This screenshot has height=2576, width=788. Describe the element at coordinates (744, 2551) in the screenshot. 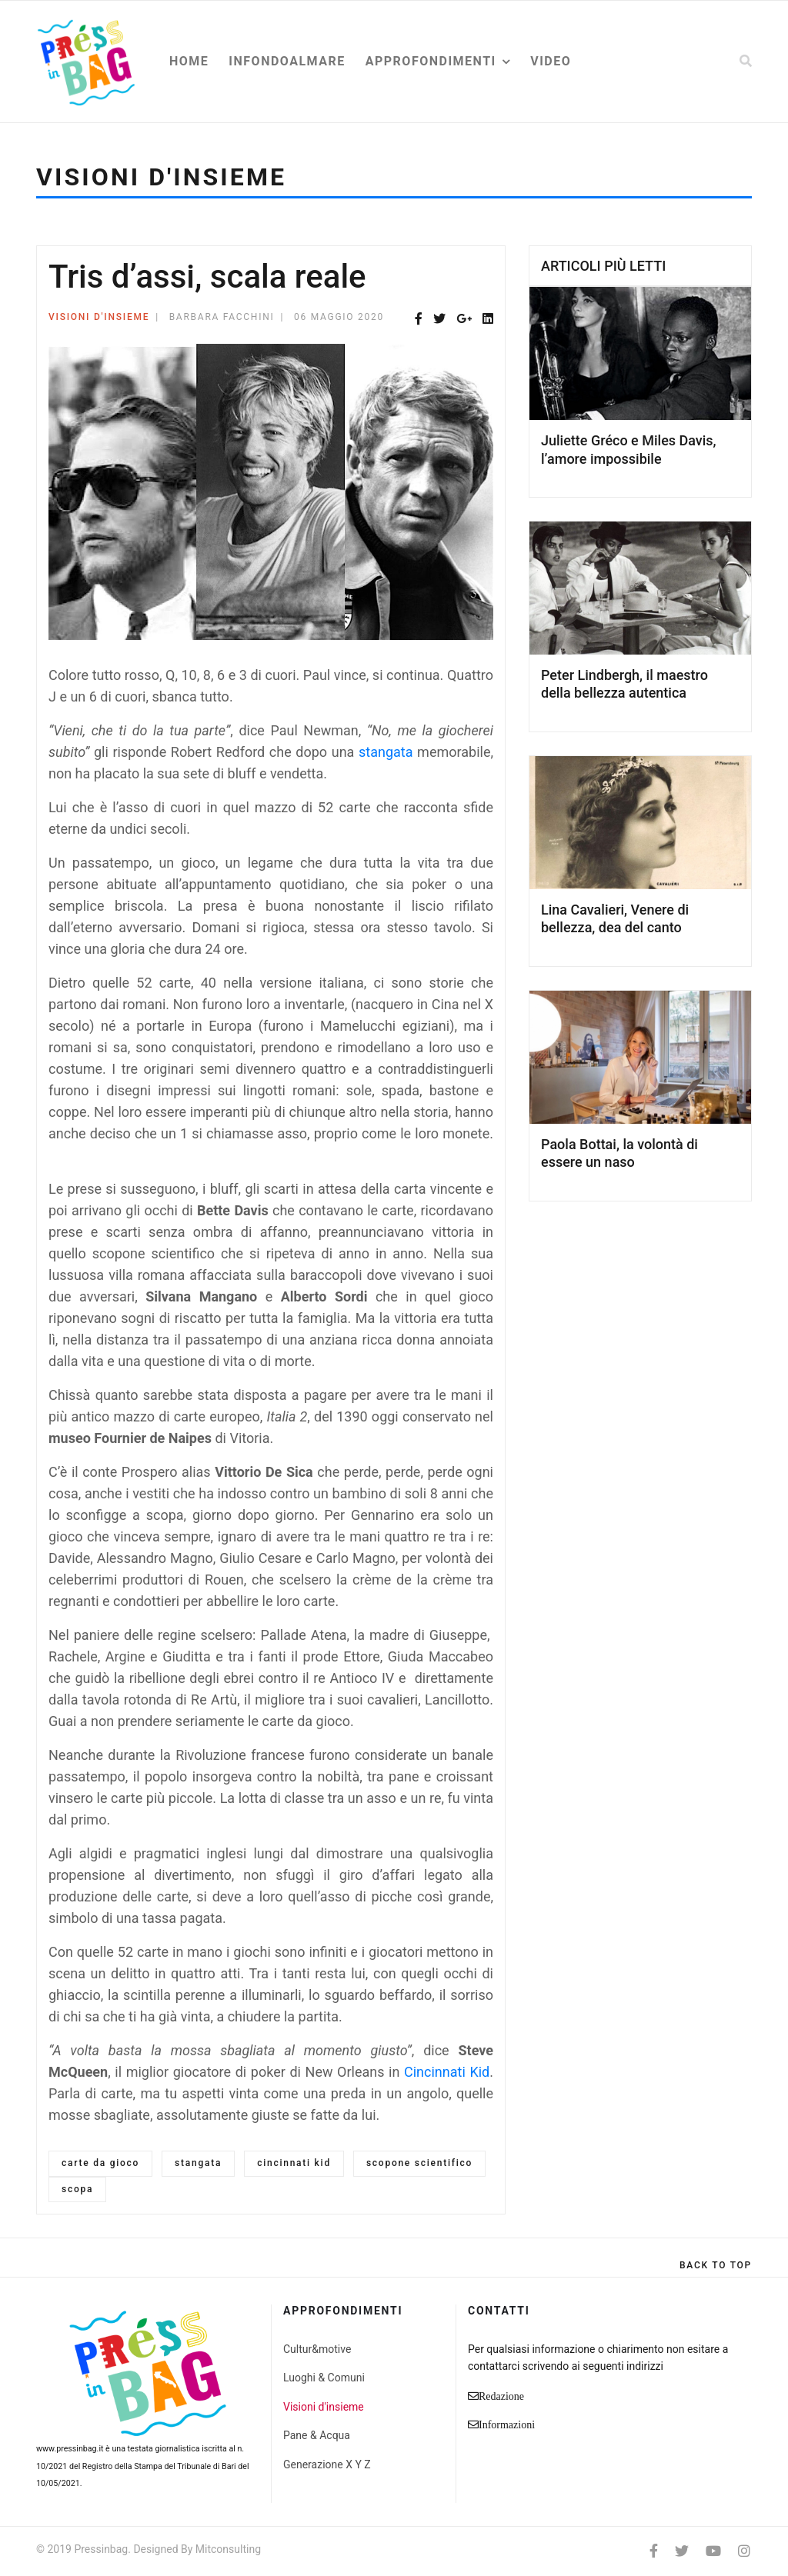

I see `[Instagram]` at that location.